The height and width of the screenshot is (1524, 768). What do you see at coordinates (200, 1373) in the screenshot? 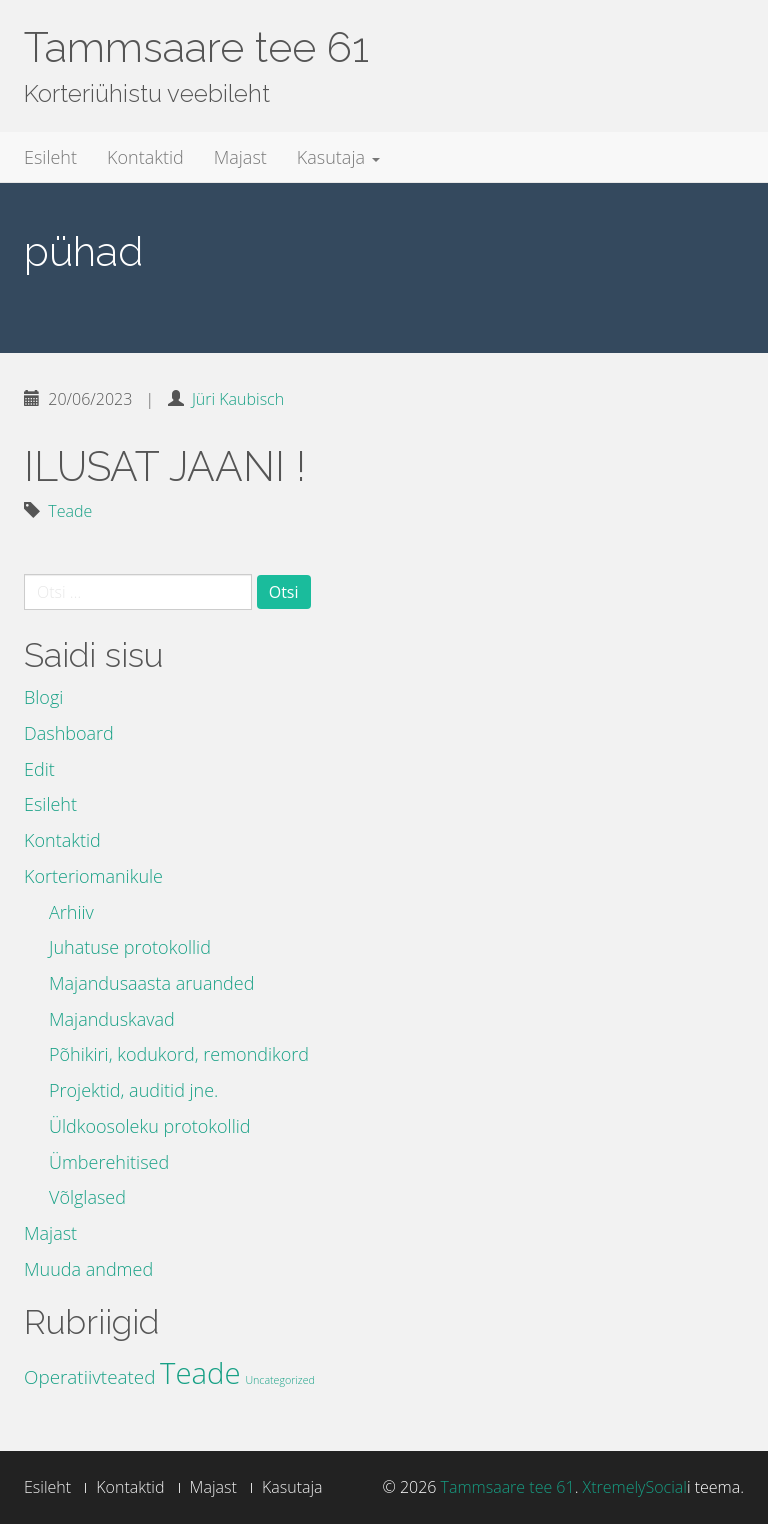
I see `Teade [Teade (39 elementi)]` at bounding box center [200, 1373].